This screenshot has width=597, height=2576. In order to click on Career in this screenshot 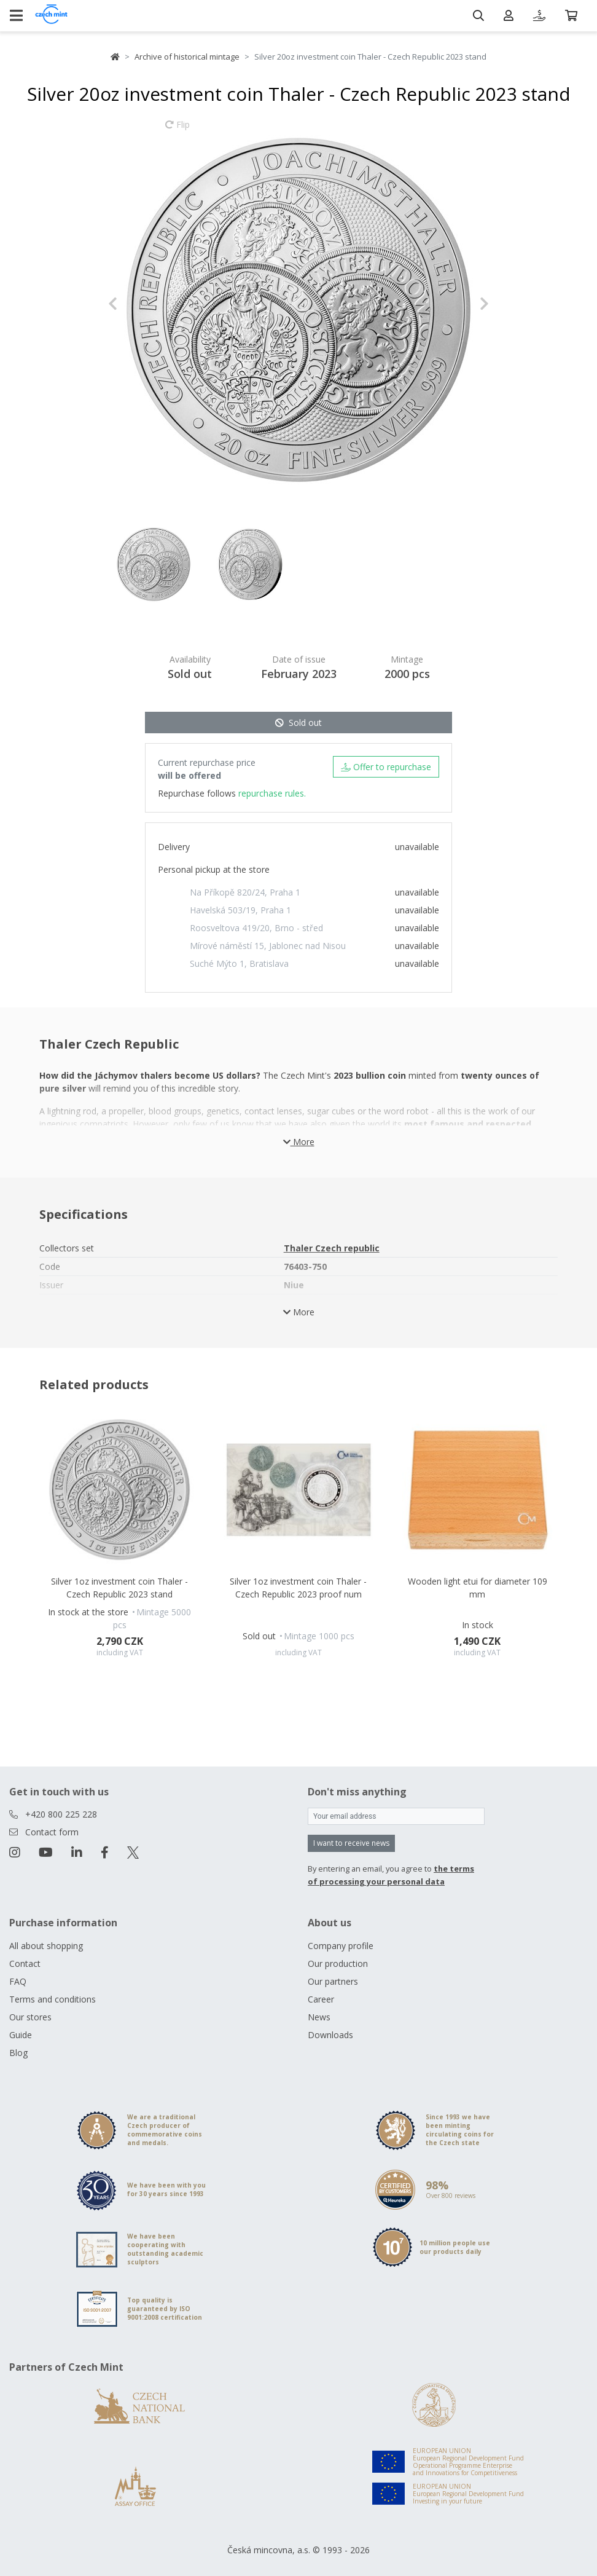, I will do `click(321, 1999)`.